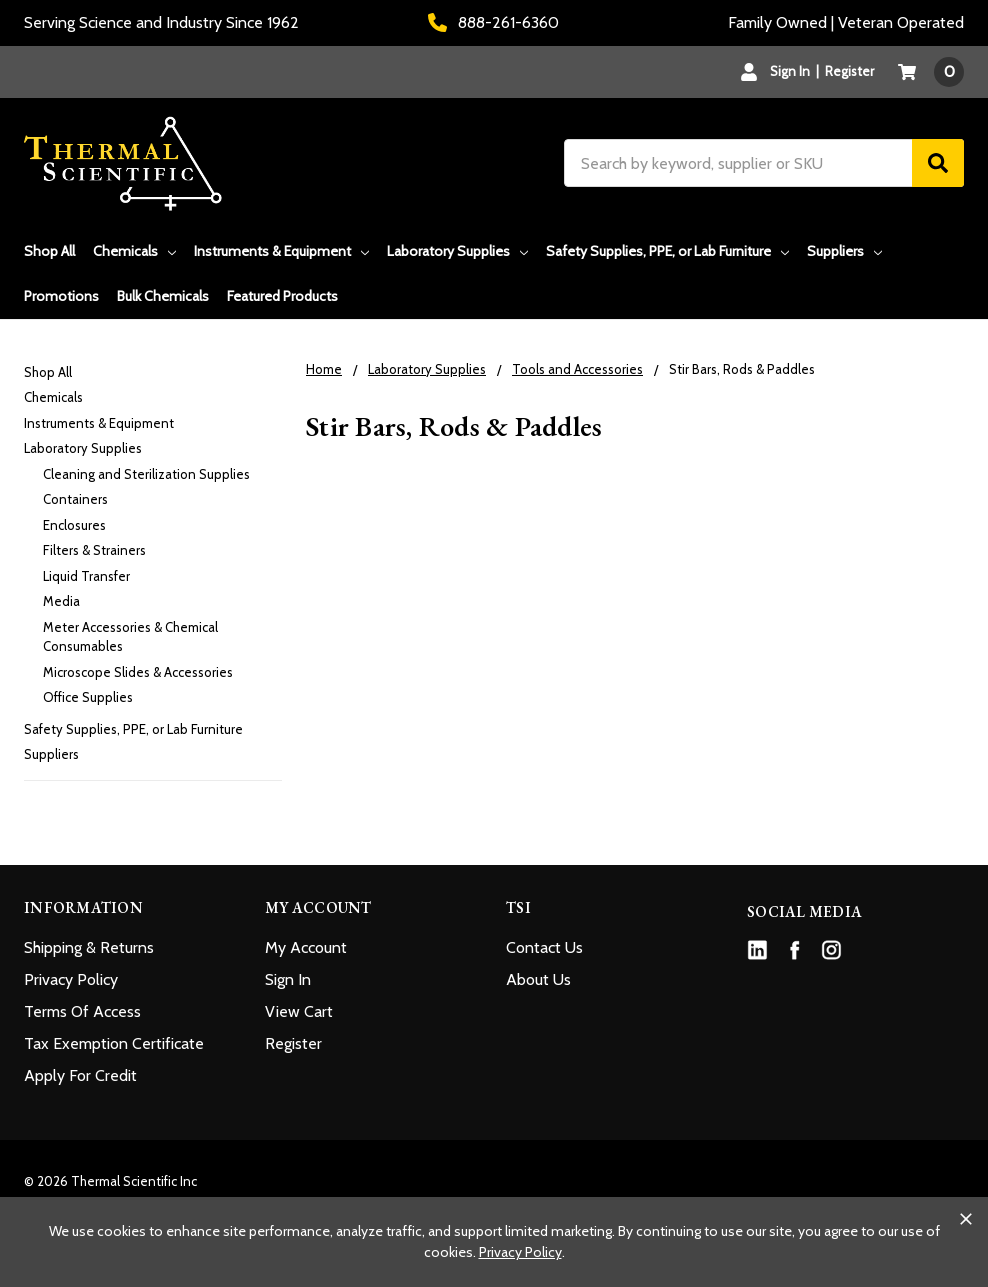 The image size is (988, 1287). I want to click on Bulk Chemicals, so click(163, 296).